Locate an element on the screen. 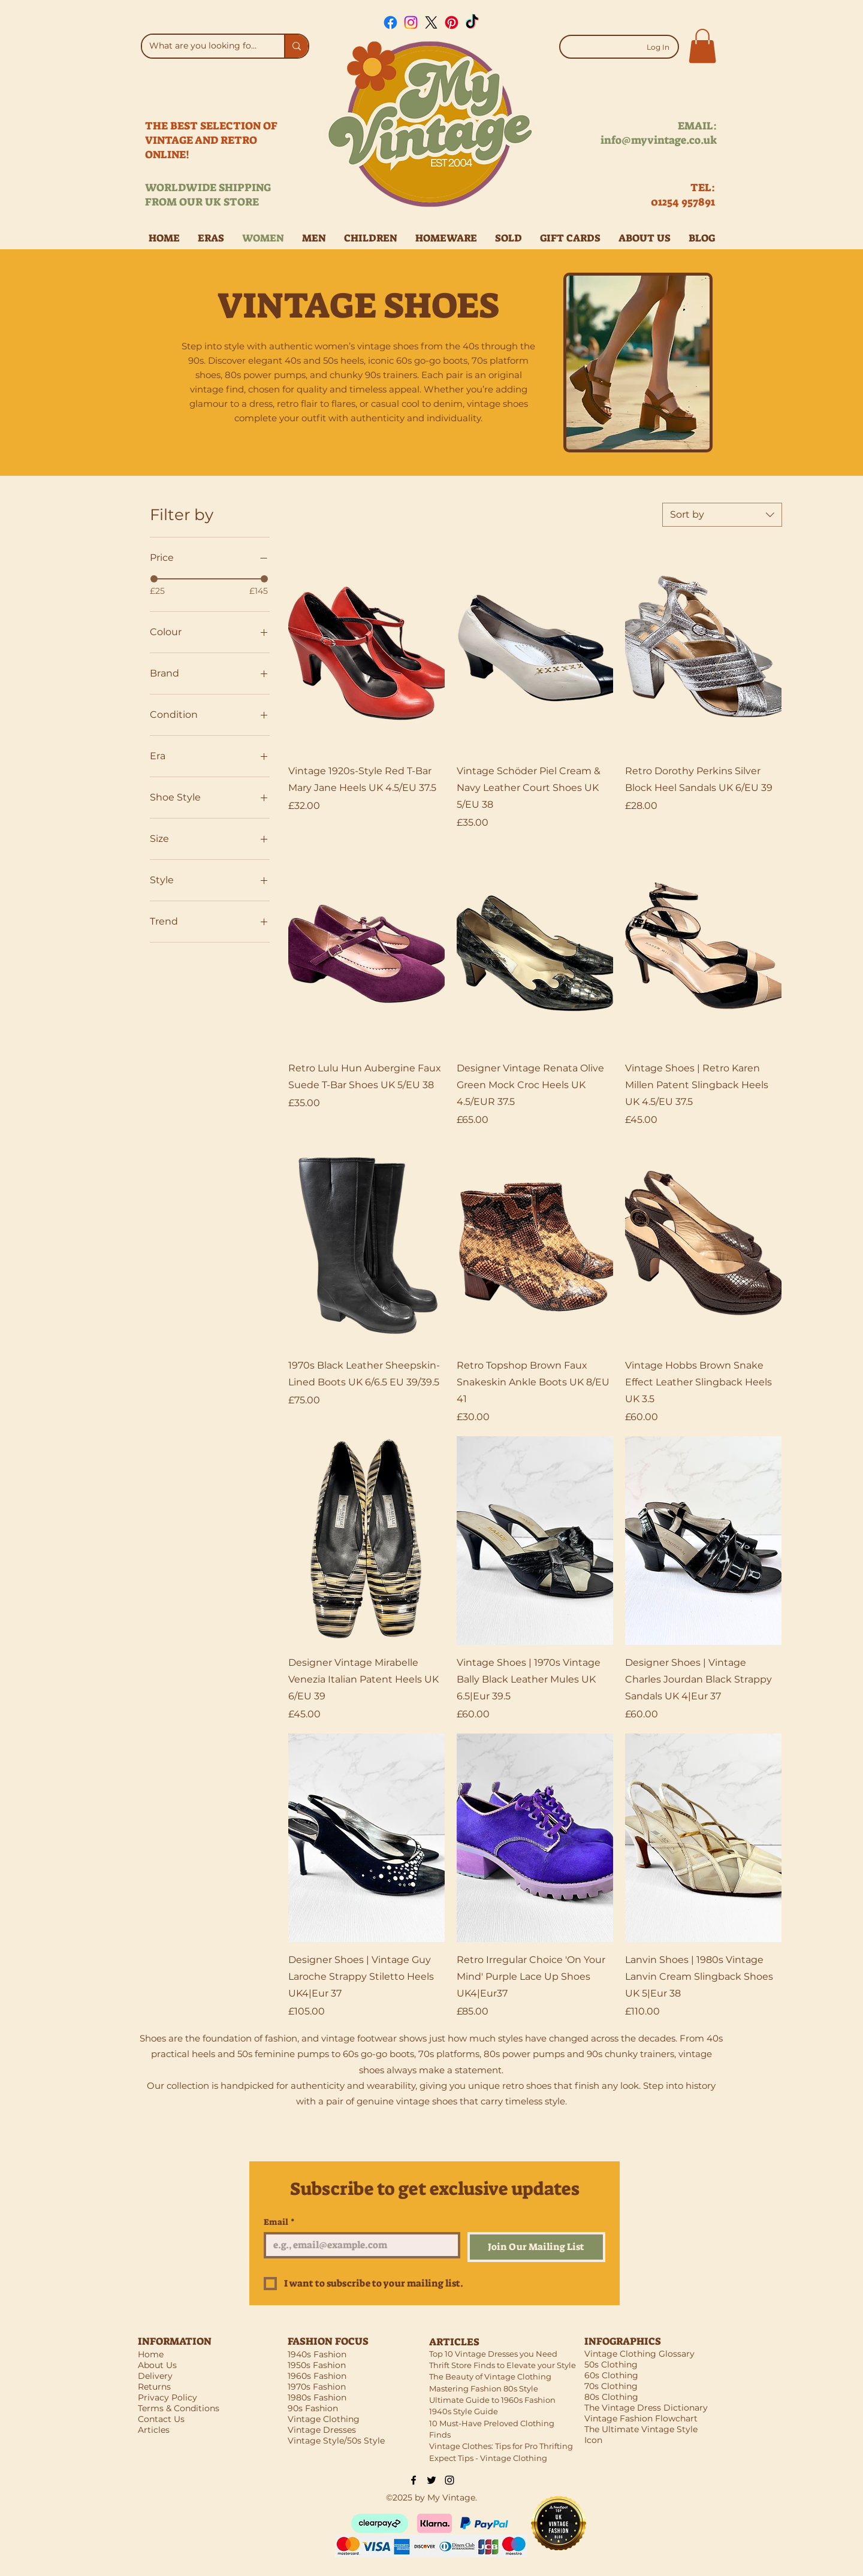 Image resolution: width=863 pixels, height=2576 pixels. Vintage Fashion Flowchart is located at coordinates (641, 2418).